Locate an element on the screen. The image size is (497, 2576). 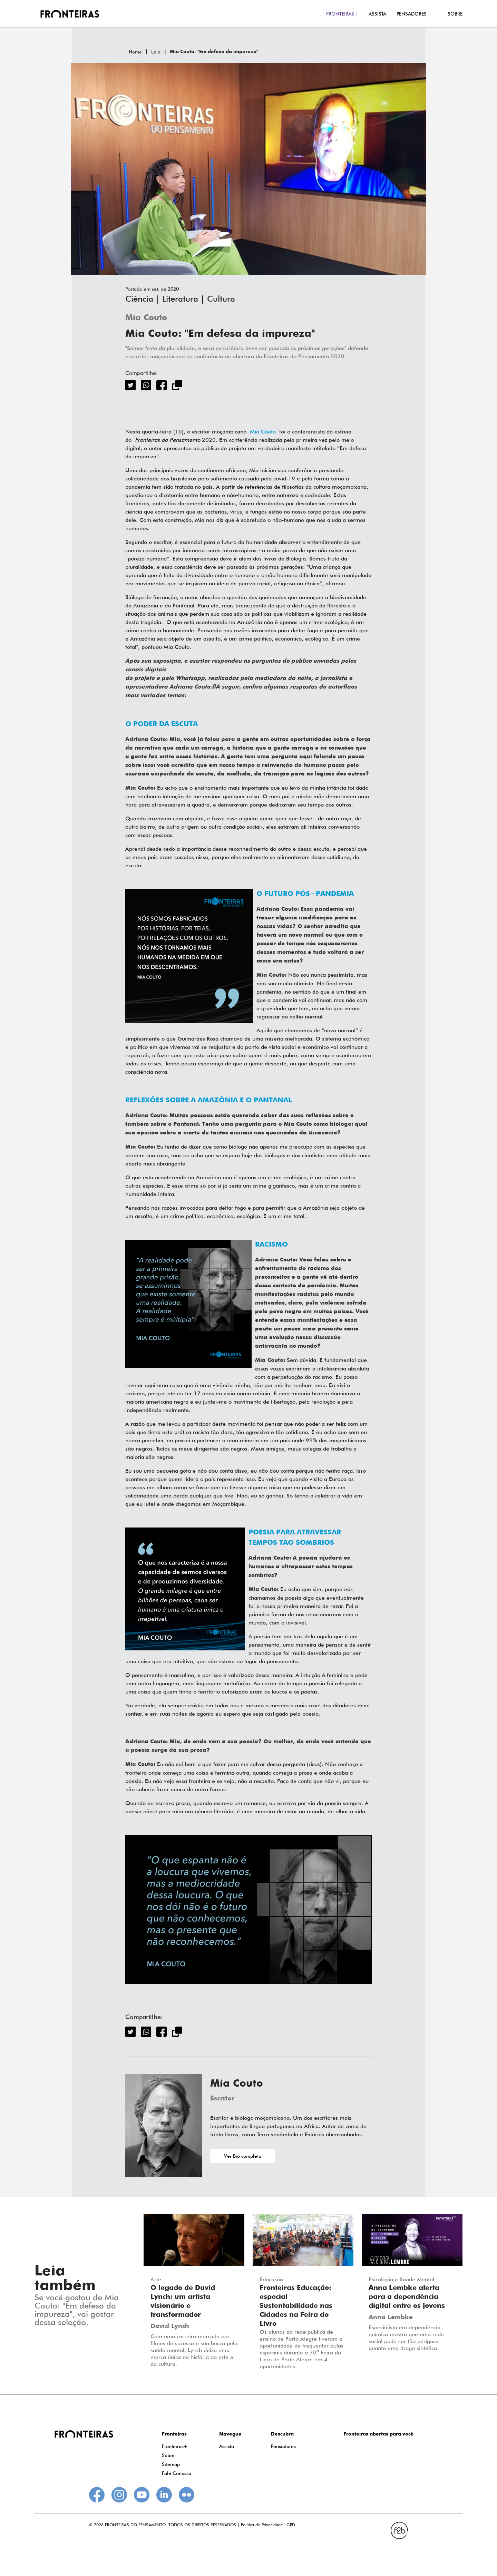
Fale Conosco is located at coordinates (176, 2473).